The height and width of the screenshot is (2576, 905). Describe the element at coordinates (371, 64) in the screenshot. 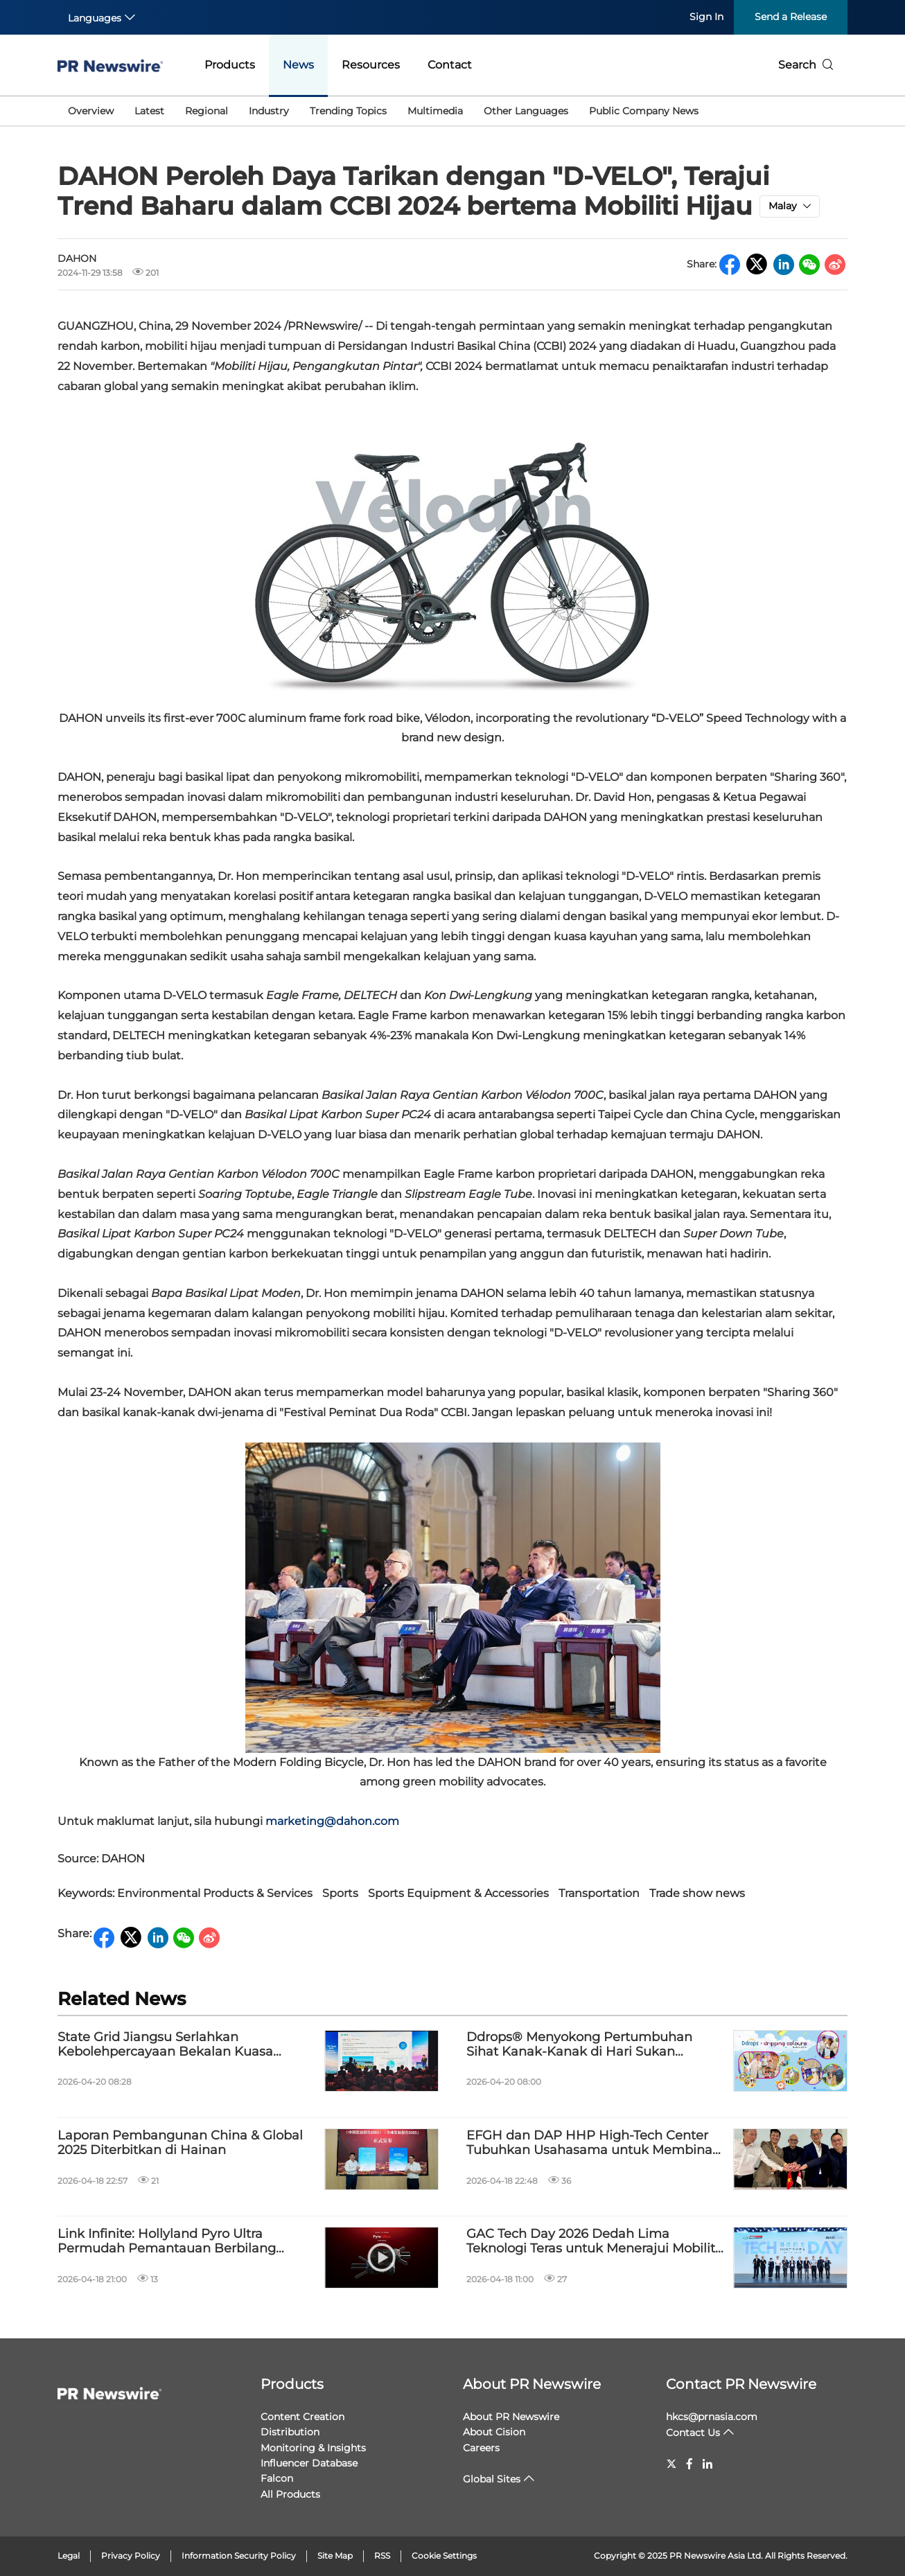

I see `Resources` at that location.